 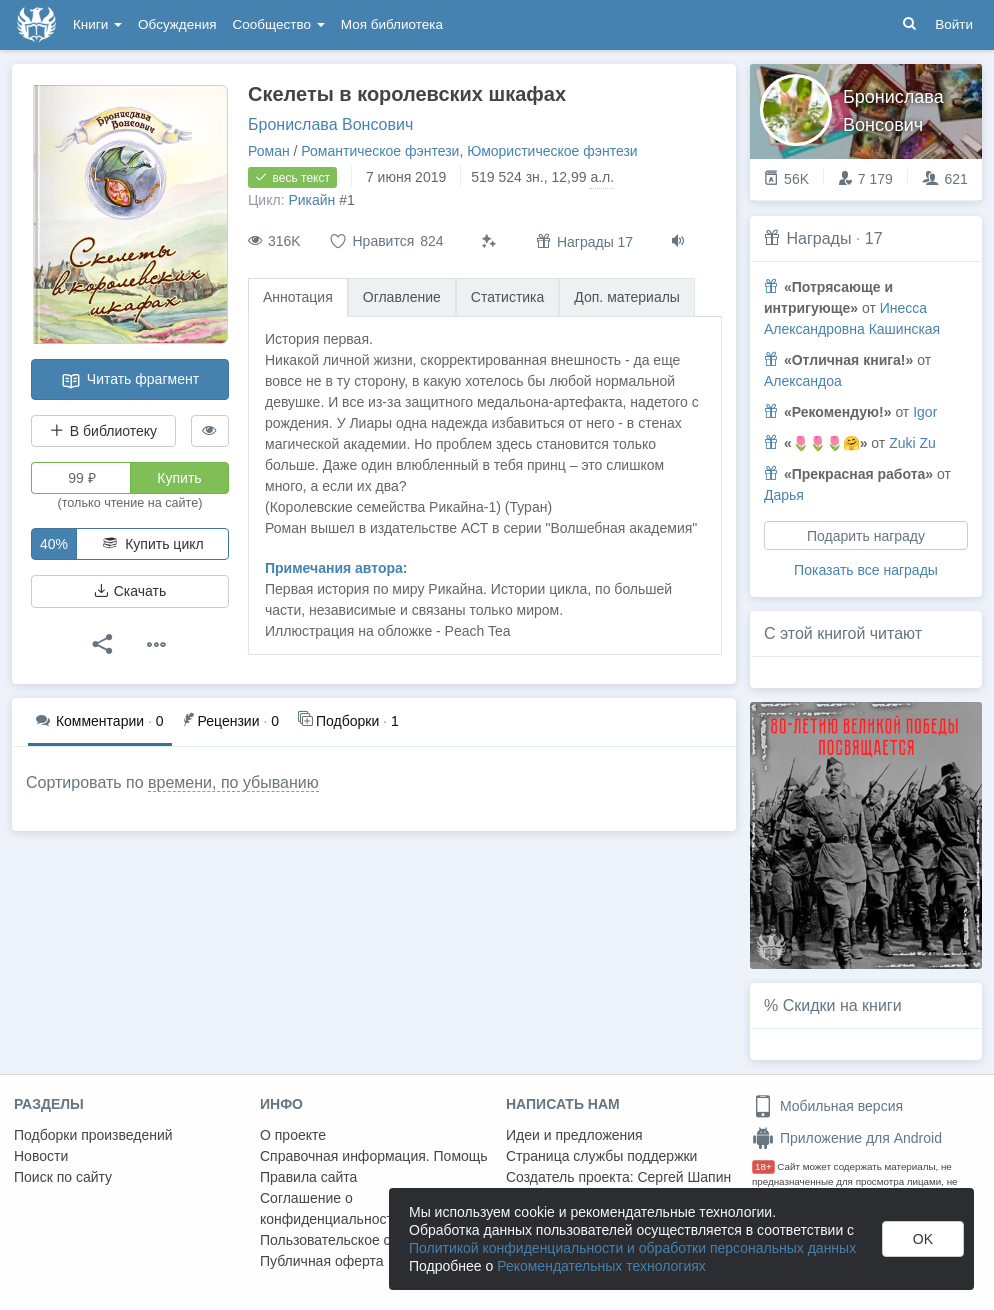 What do you see at coordinates (842, 1005) in the screenshot?
I see `Скидки на книги` at bounding box center [842, 1005].